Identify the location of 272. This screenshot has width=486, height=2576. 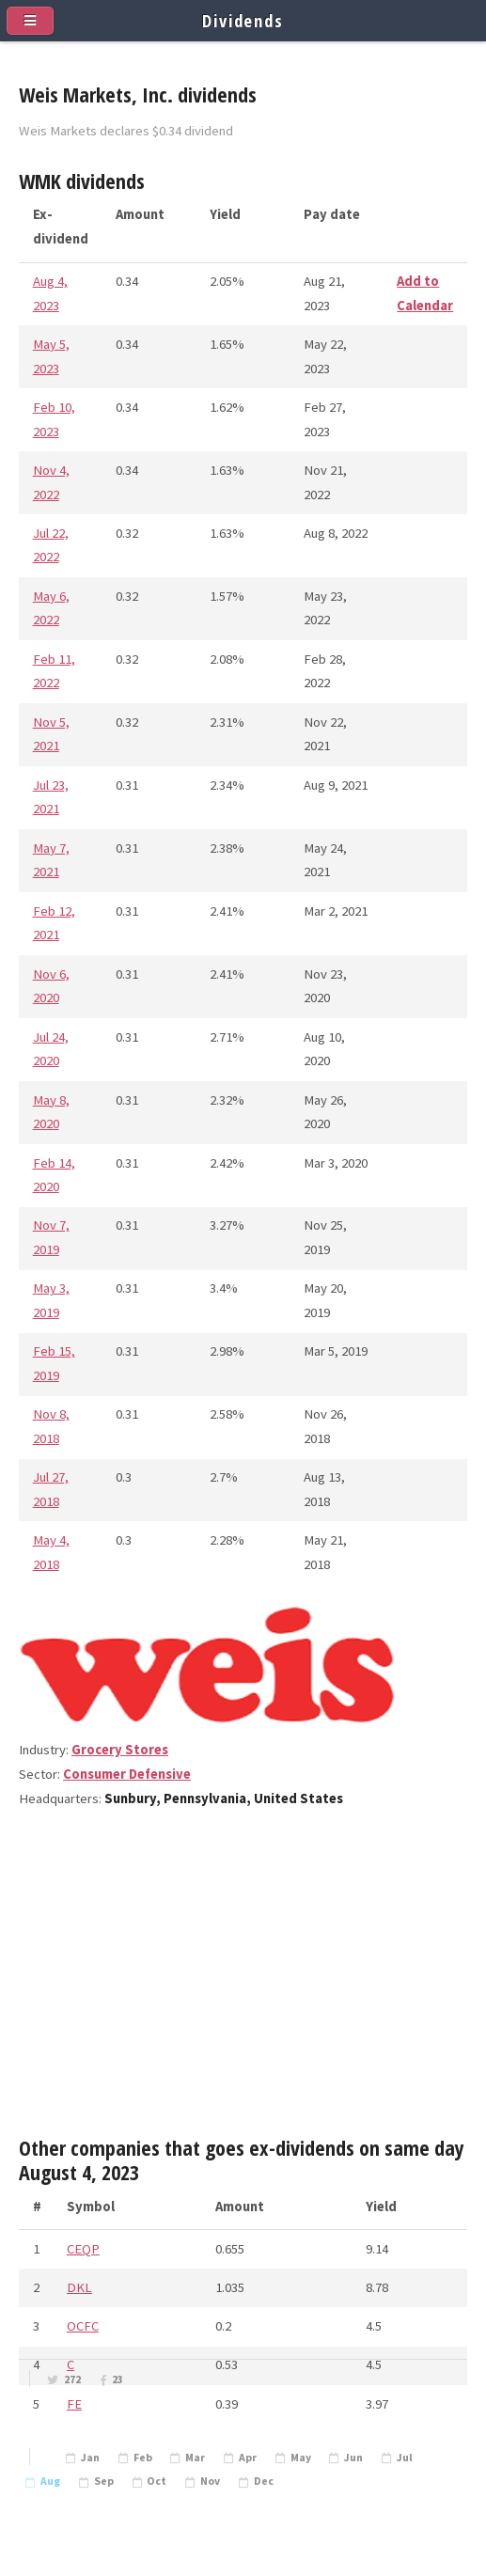
(72, 2379).